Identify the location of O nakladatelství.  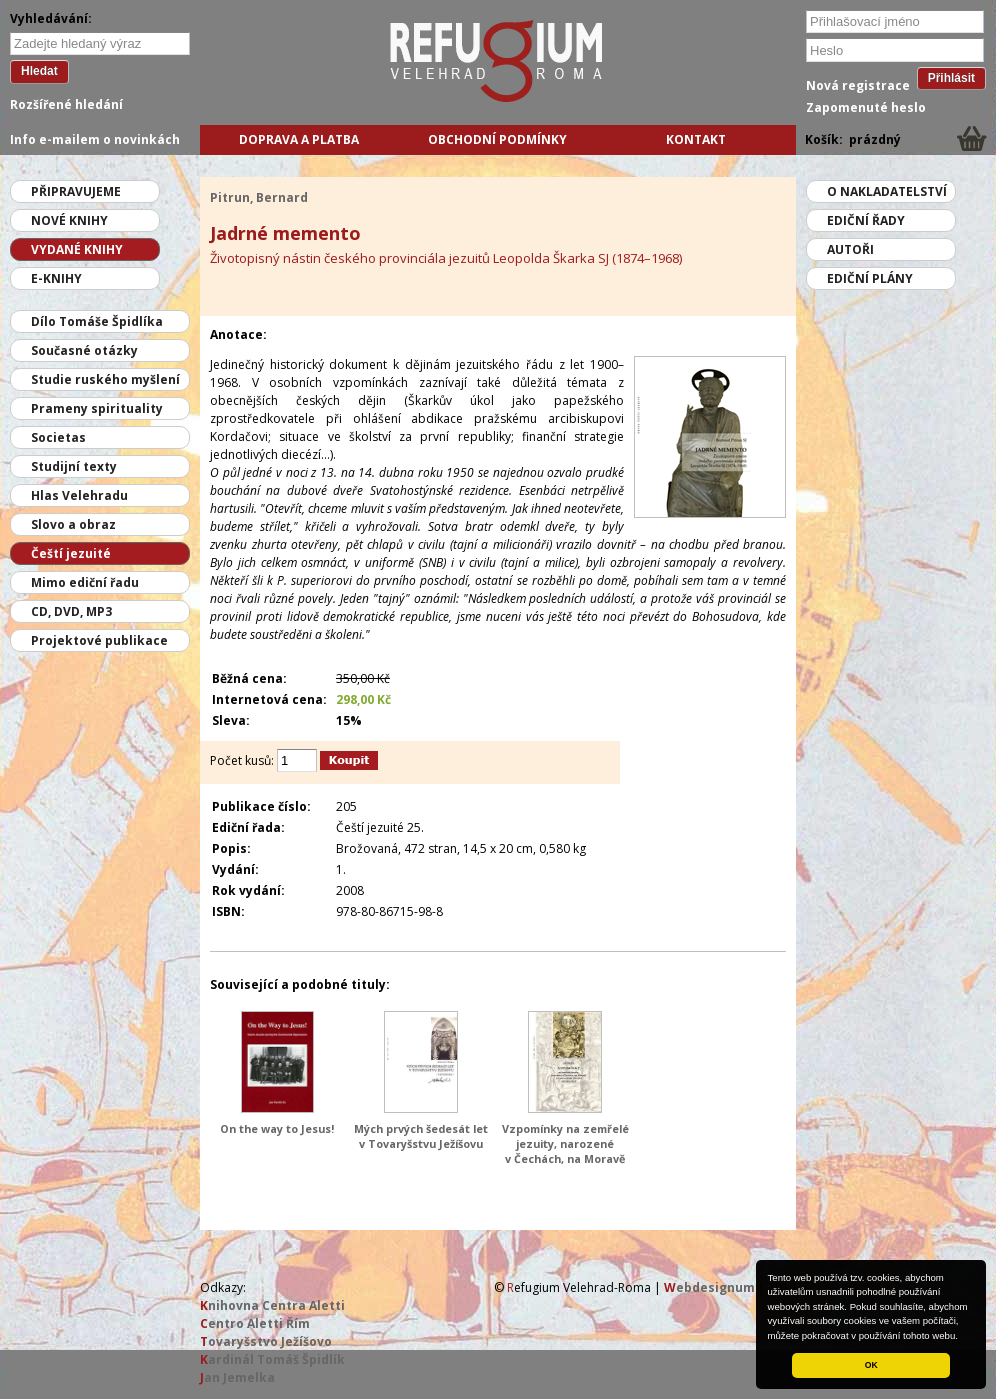
(887, 191).